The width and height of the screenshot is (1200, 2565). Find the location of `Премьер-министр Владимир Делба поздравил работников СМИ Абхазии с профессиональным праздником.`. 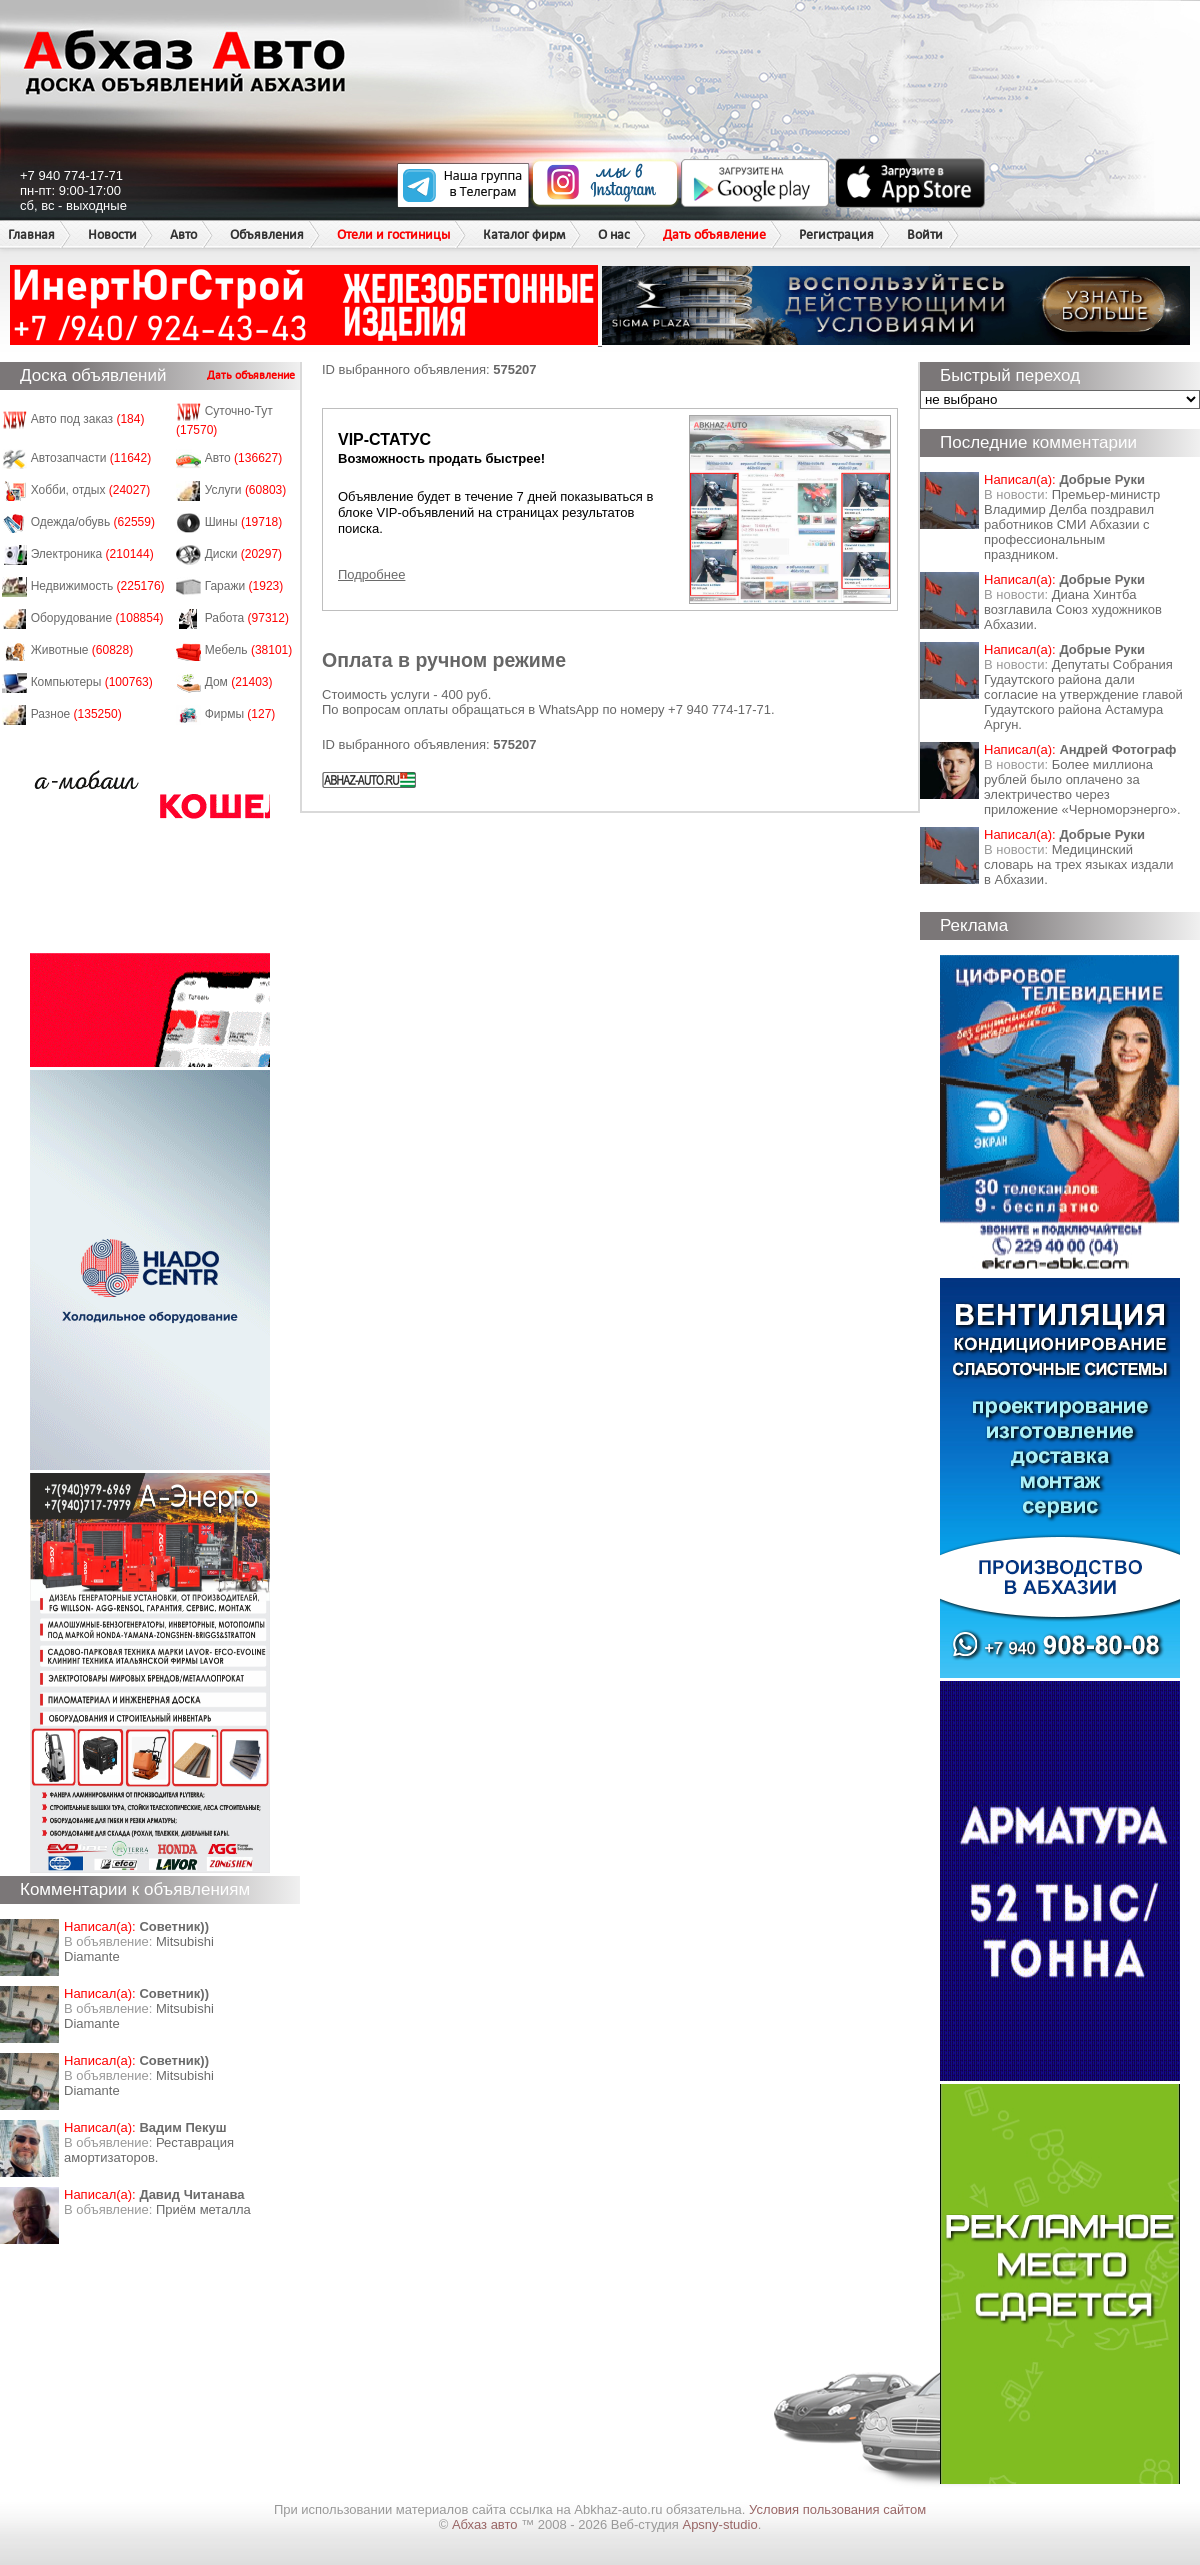

Премьер-министр Владимир Делба поздравил работников СМИ Абхазии с профессиональным праздником. is located at coordinates (1072, 524).